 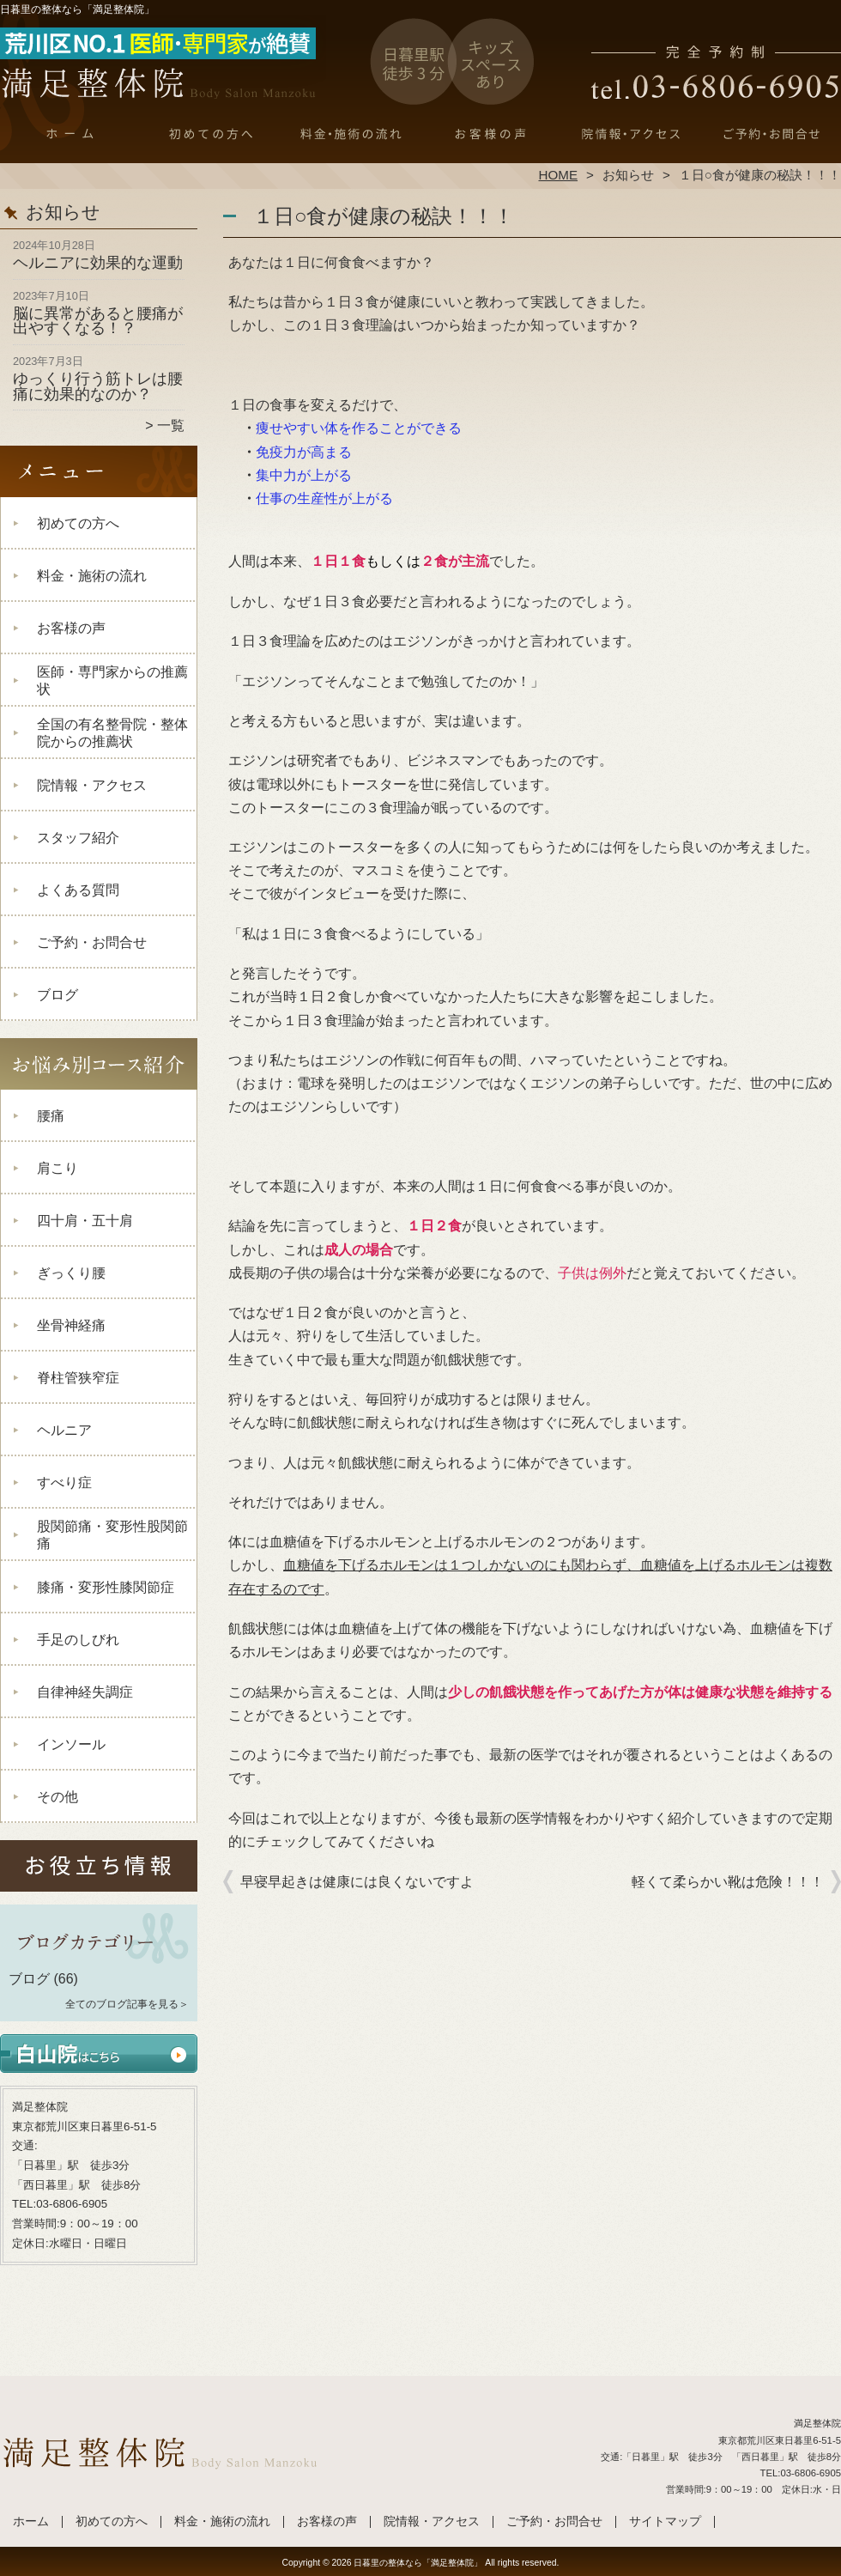 What do you see at coordinates (78, 1377) in the screenshot?
I see `脊柱管狭窄症` at bounding box center [78, 1377].